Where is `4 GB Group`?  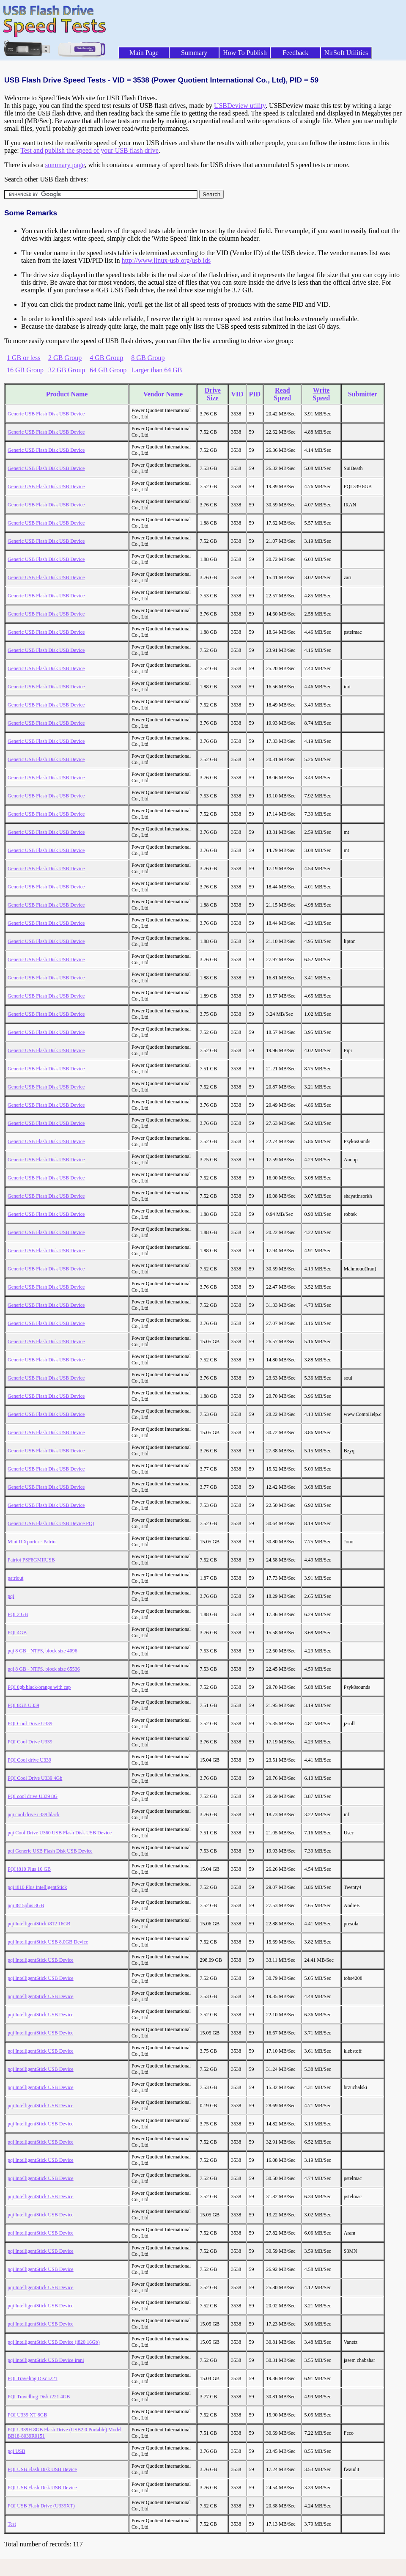 4 GB Group is located at coordinates (106, 357).